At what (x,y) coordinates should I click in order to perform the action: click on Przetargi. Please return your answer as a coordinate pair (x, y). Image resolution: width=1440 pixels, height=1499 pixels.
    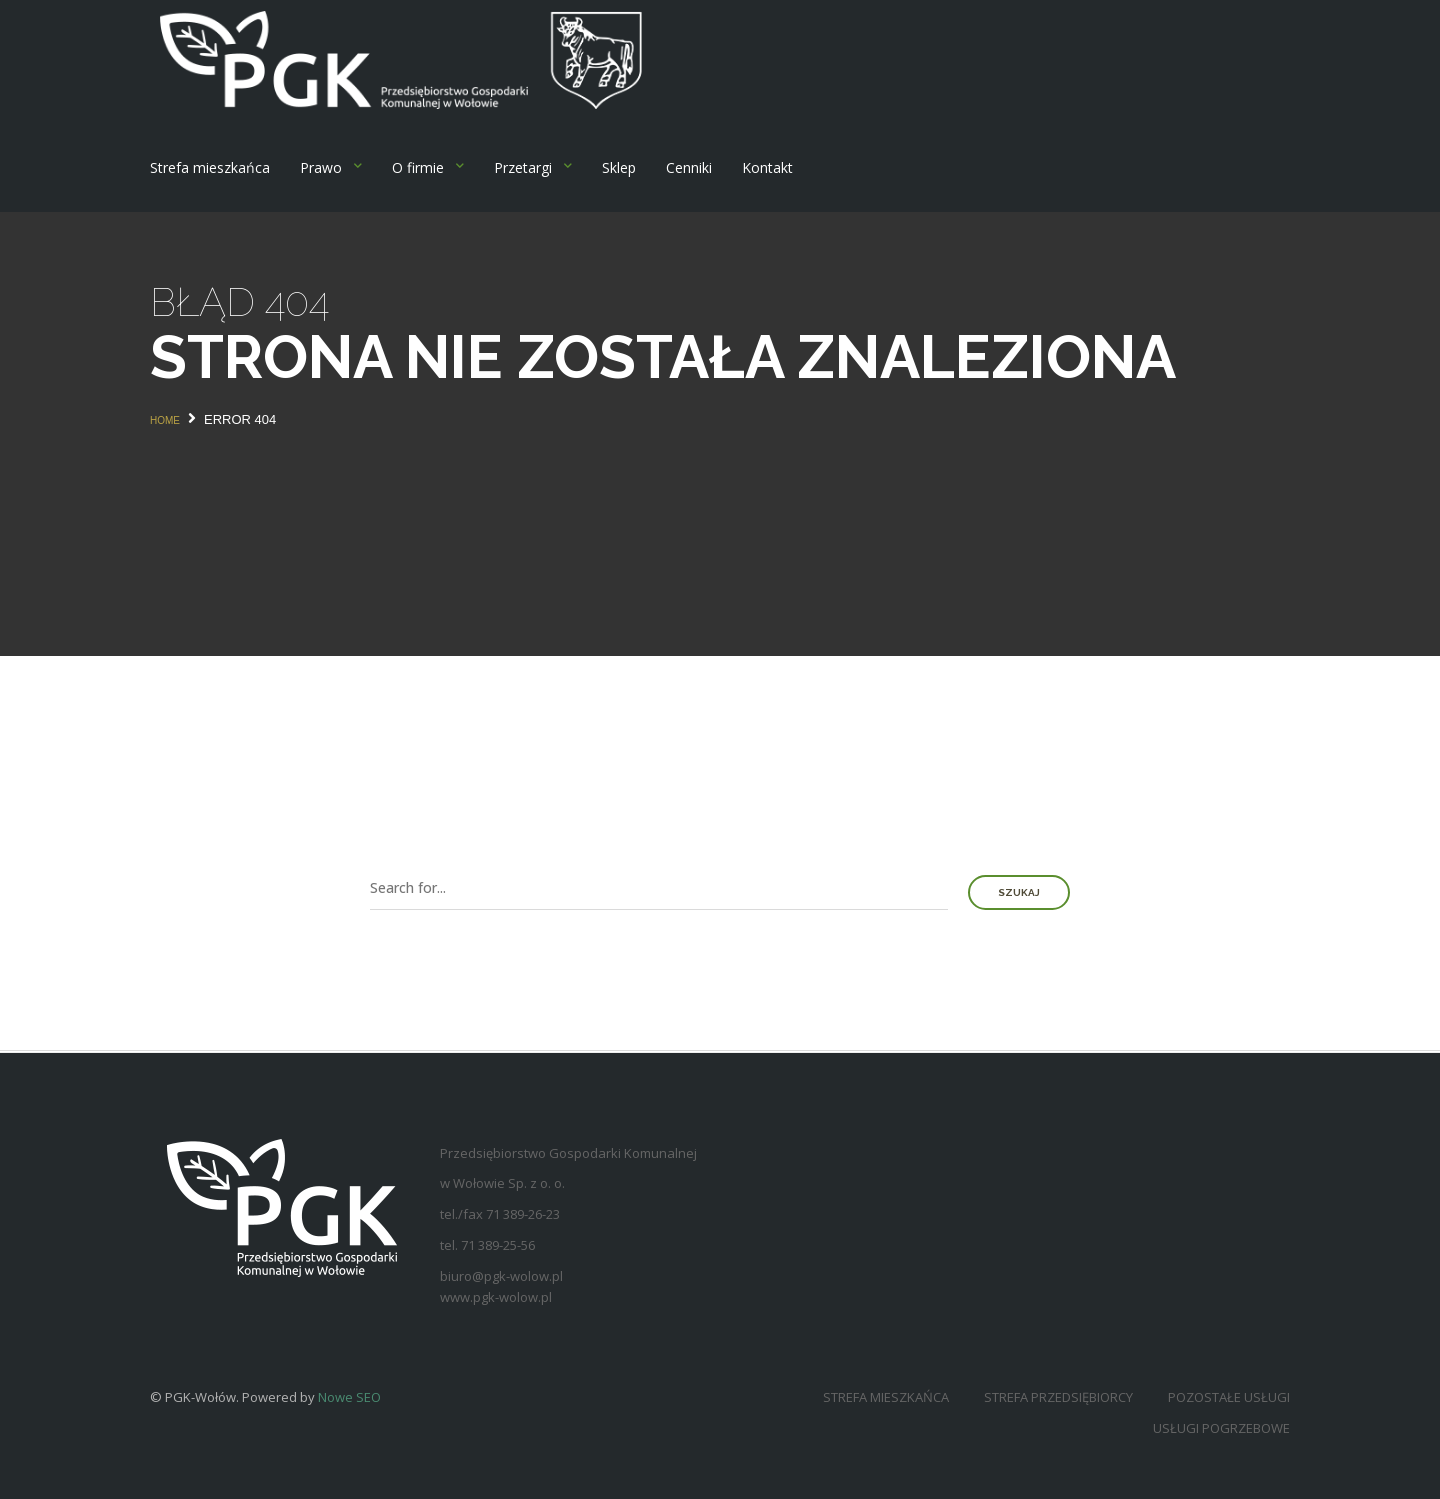
    Looking at the image, I should click on (523, 167).